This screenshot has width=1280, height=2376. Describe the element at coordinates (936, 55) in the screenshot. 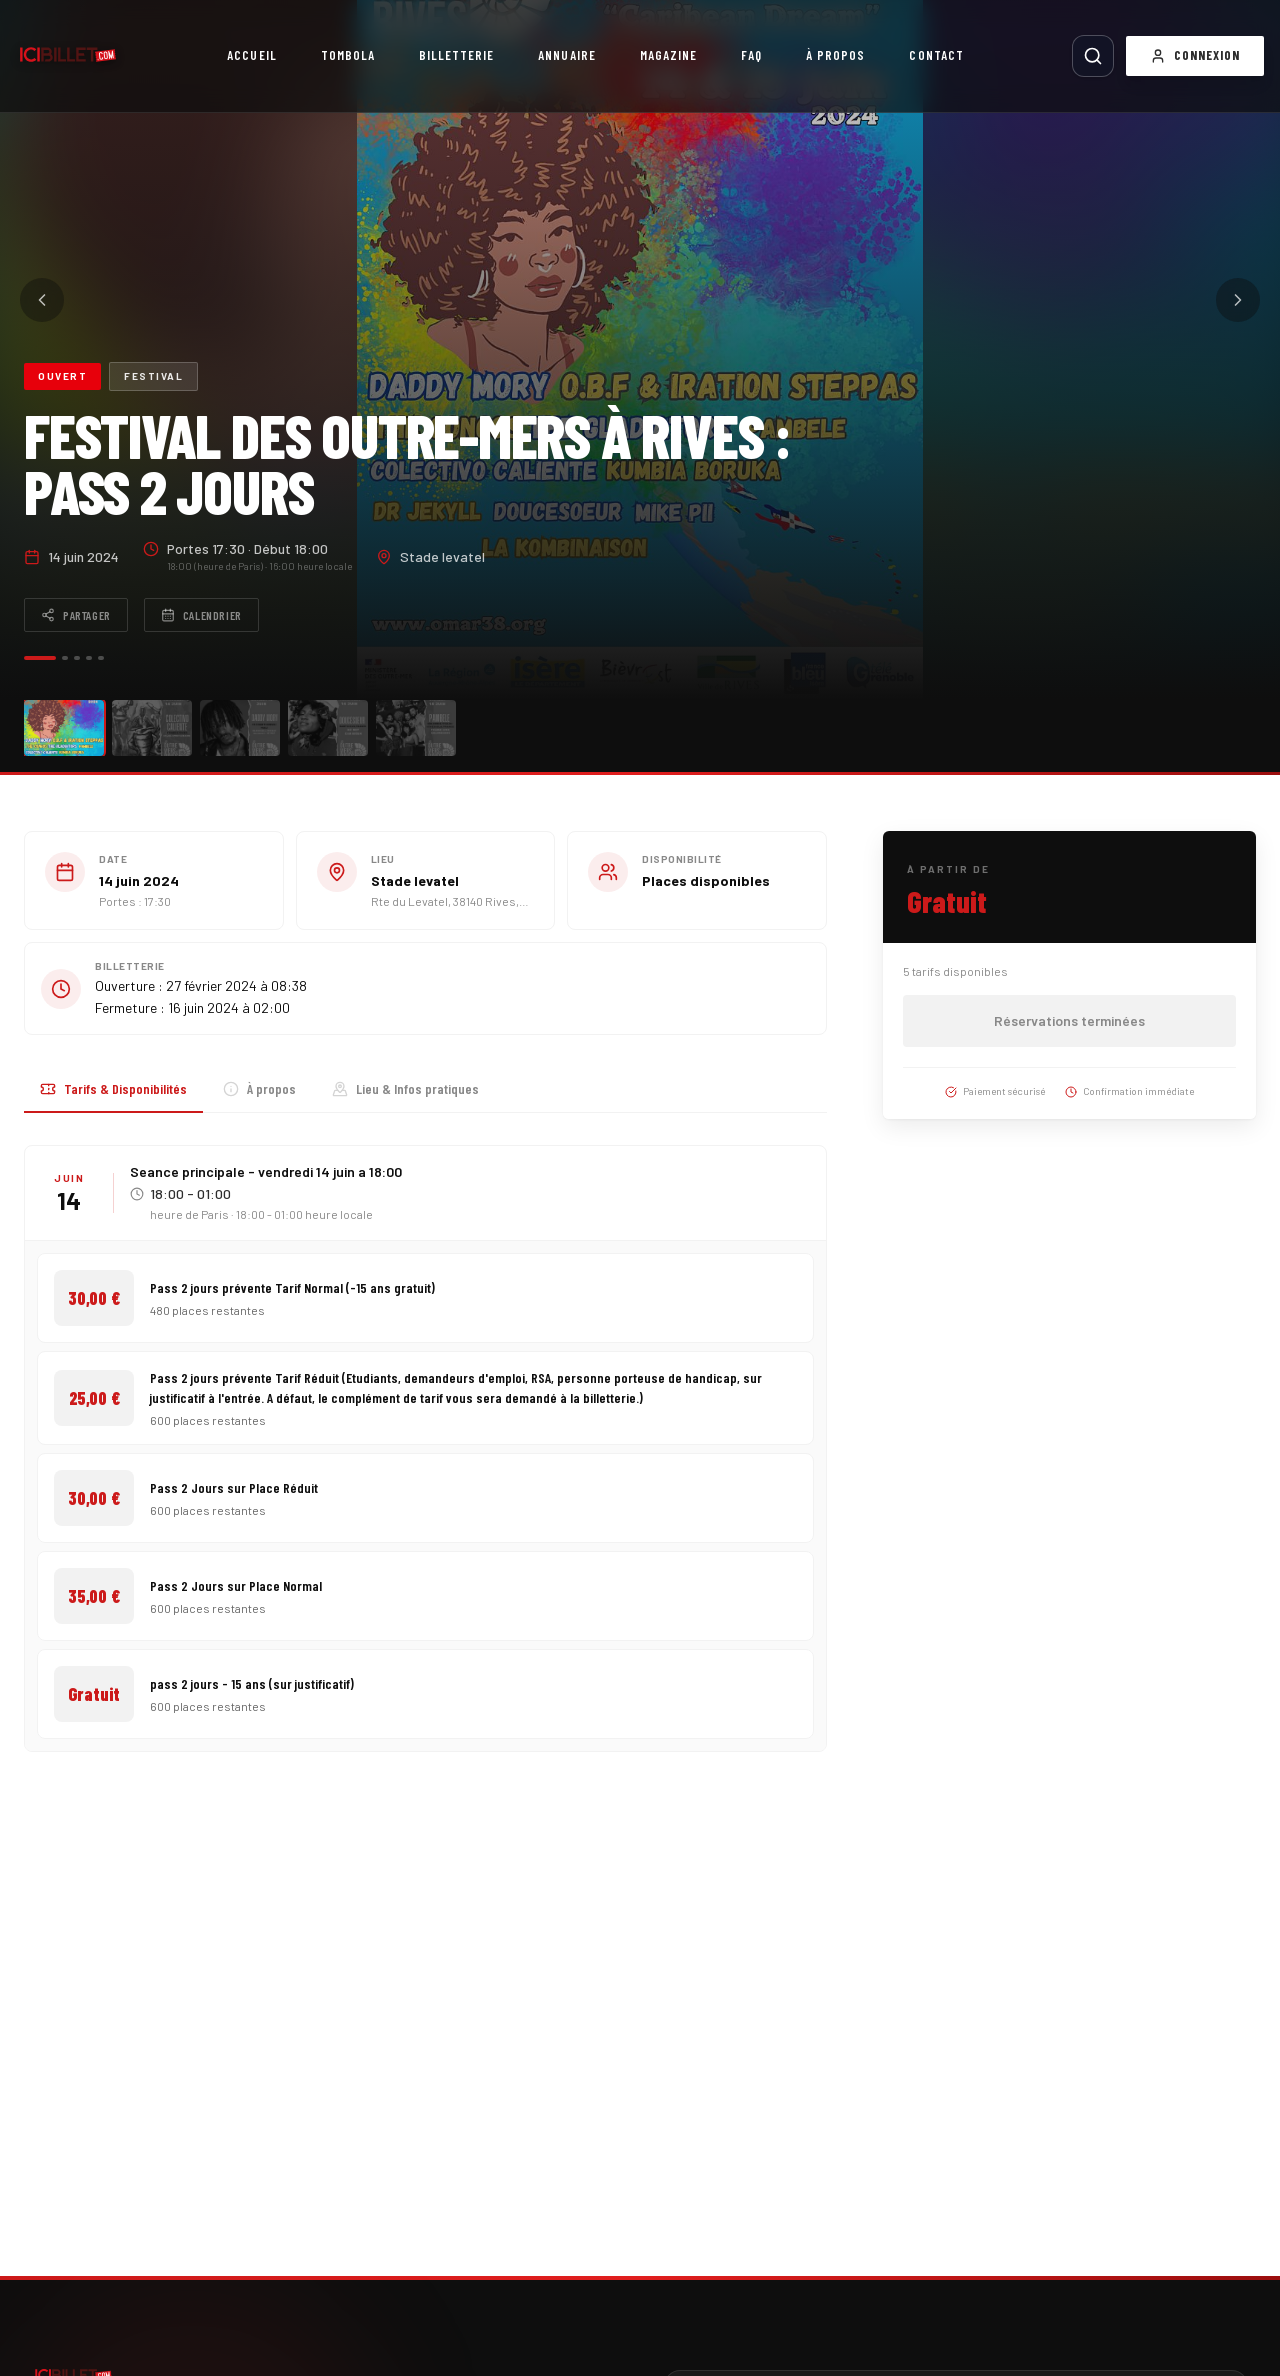

I see `Contact` at that location.